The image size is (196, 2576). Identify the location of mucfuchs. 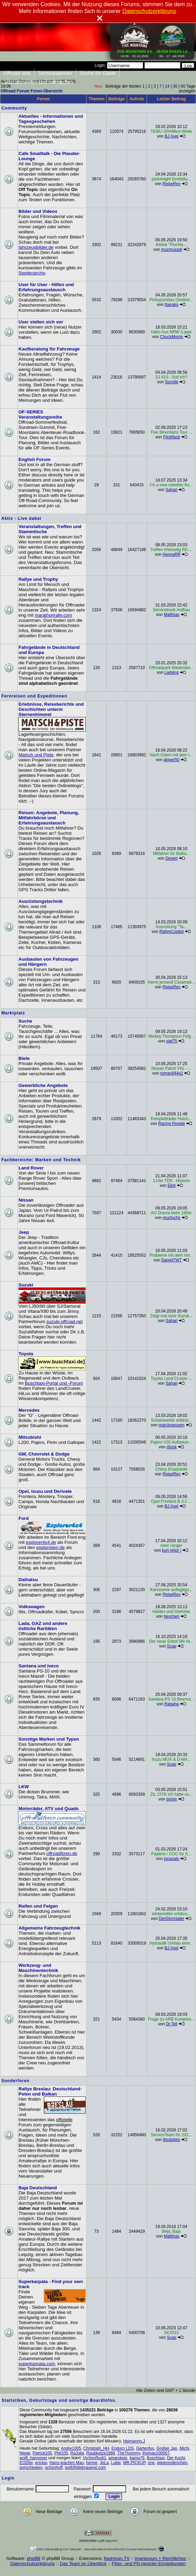
(171, 1217).